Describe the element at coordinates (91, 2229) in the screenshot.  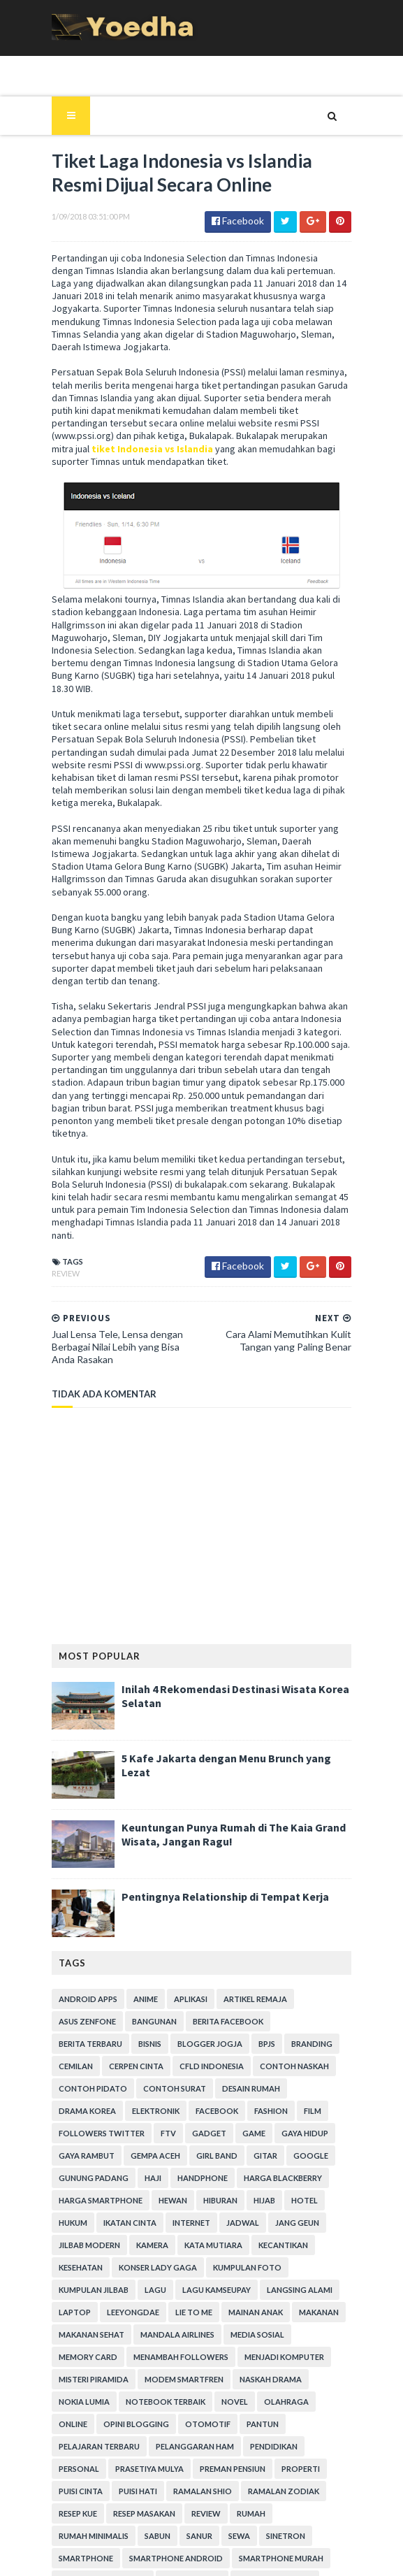
I see `Menjadi Komputer` at that location.